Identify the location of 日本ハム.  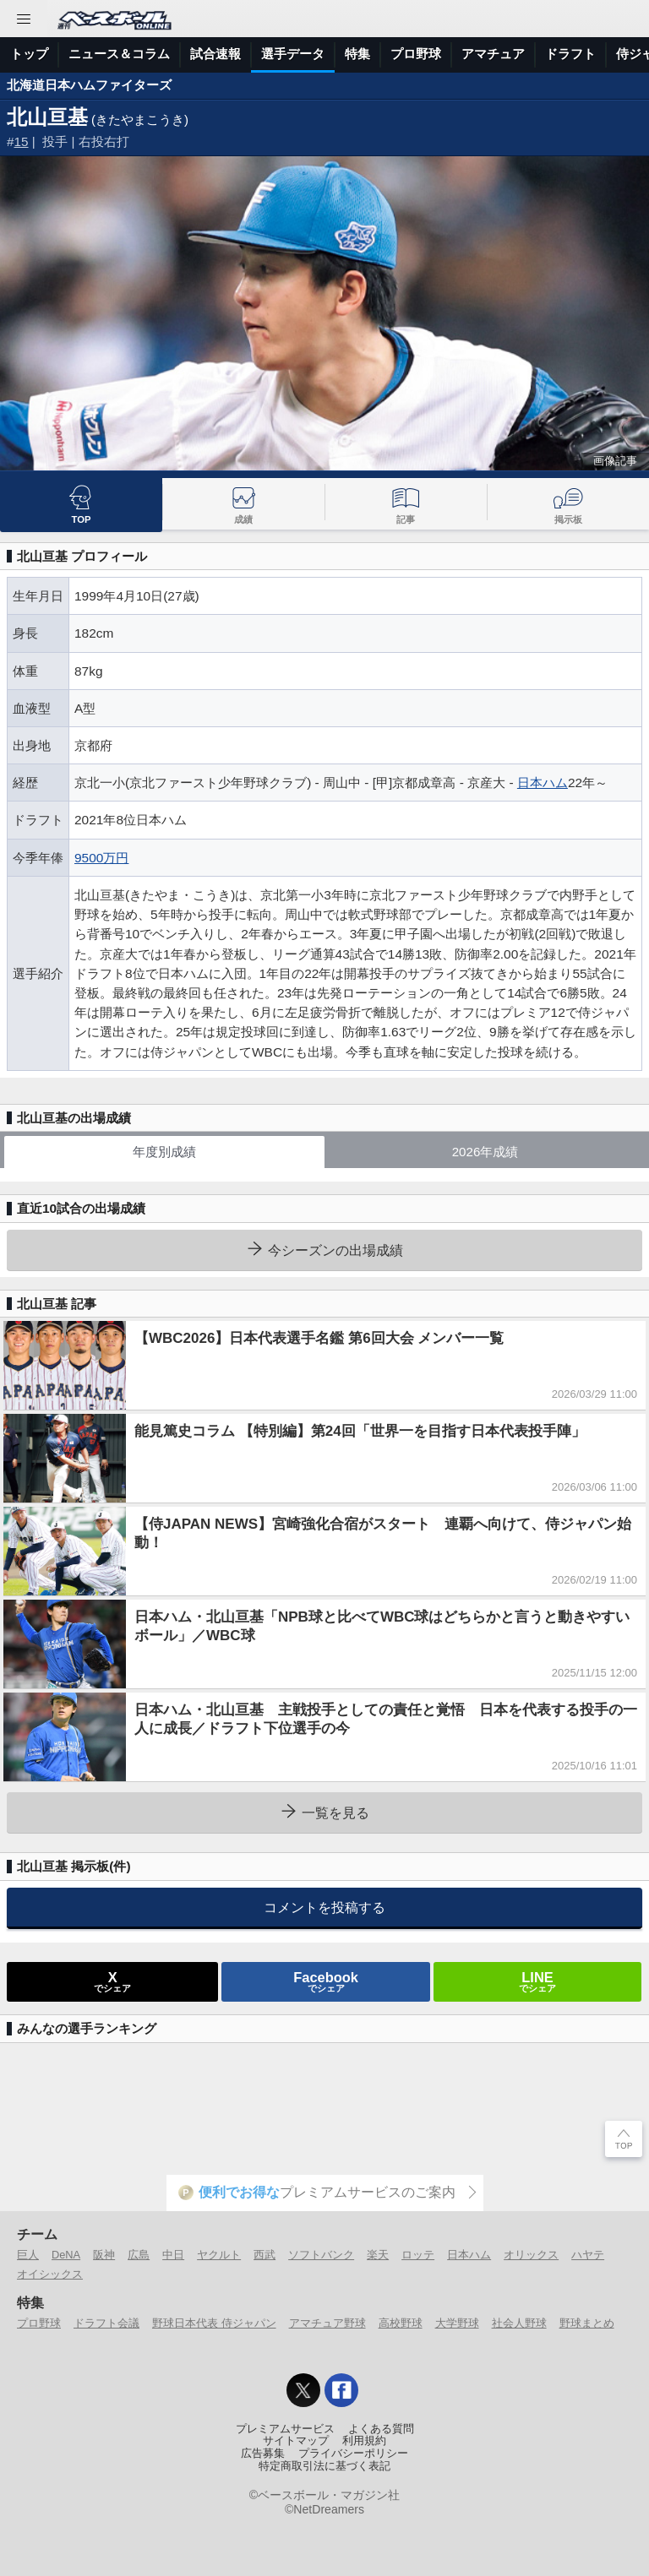
(542, 782).